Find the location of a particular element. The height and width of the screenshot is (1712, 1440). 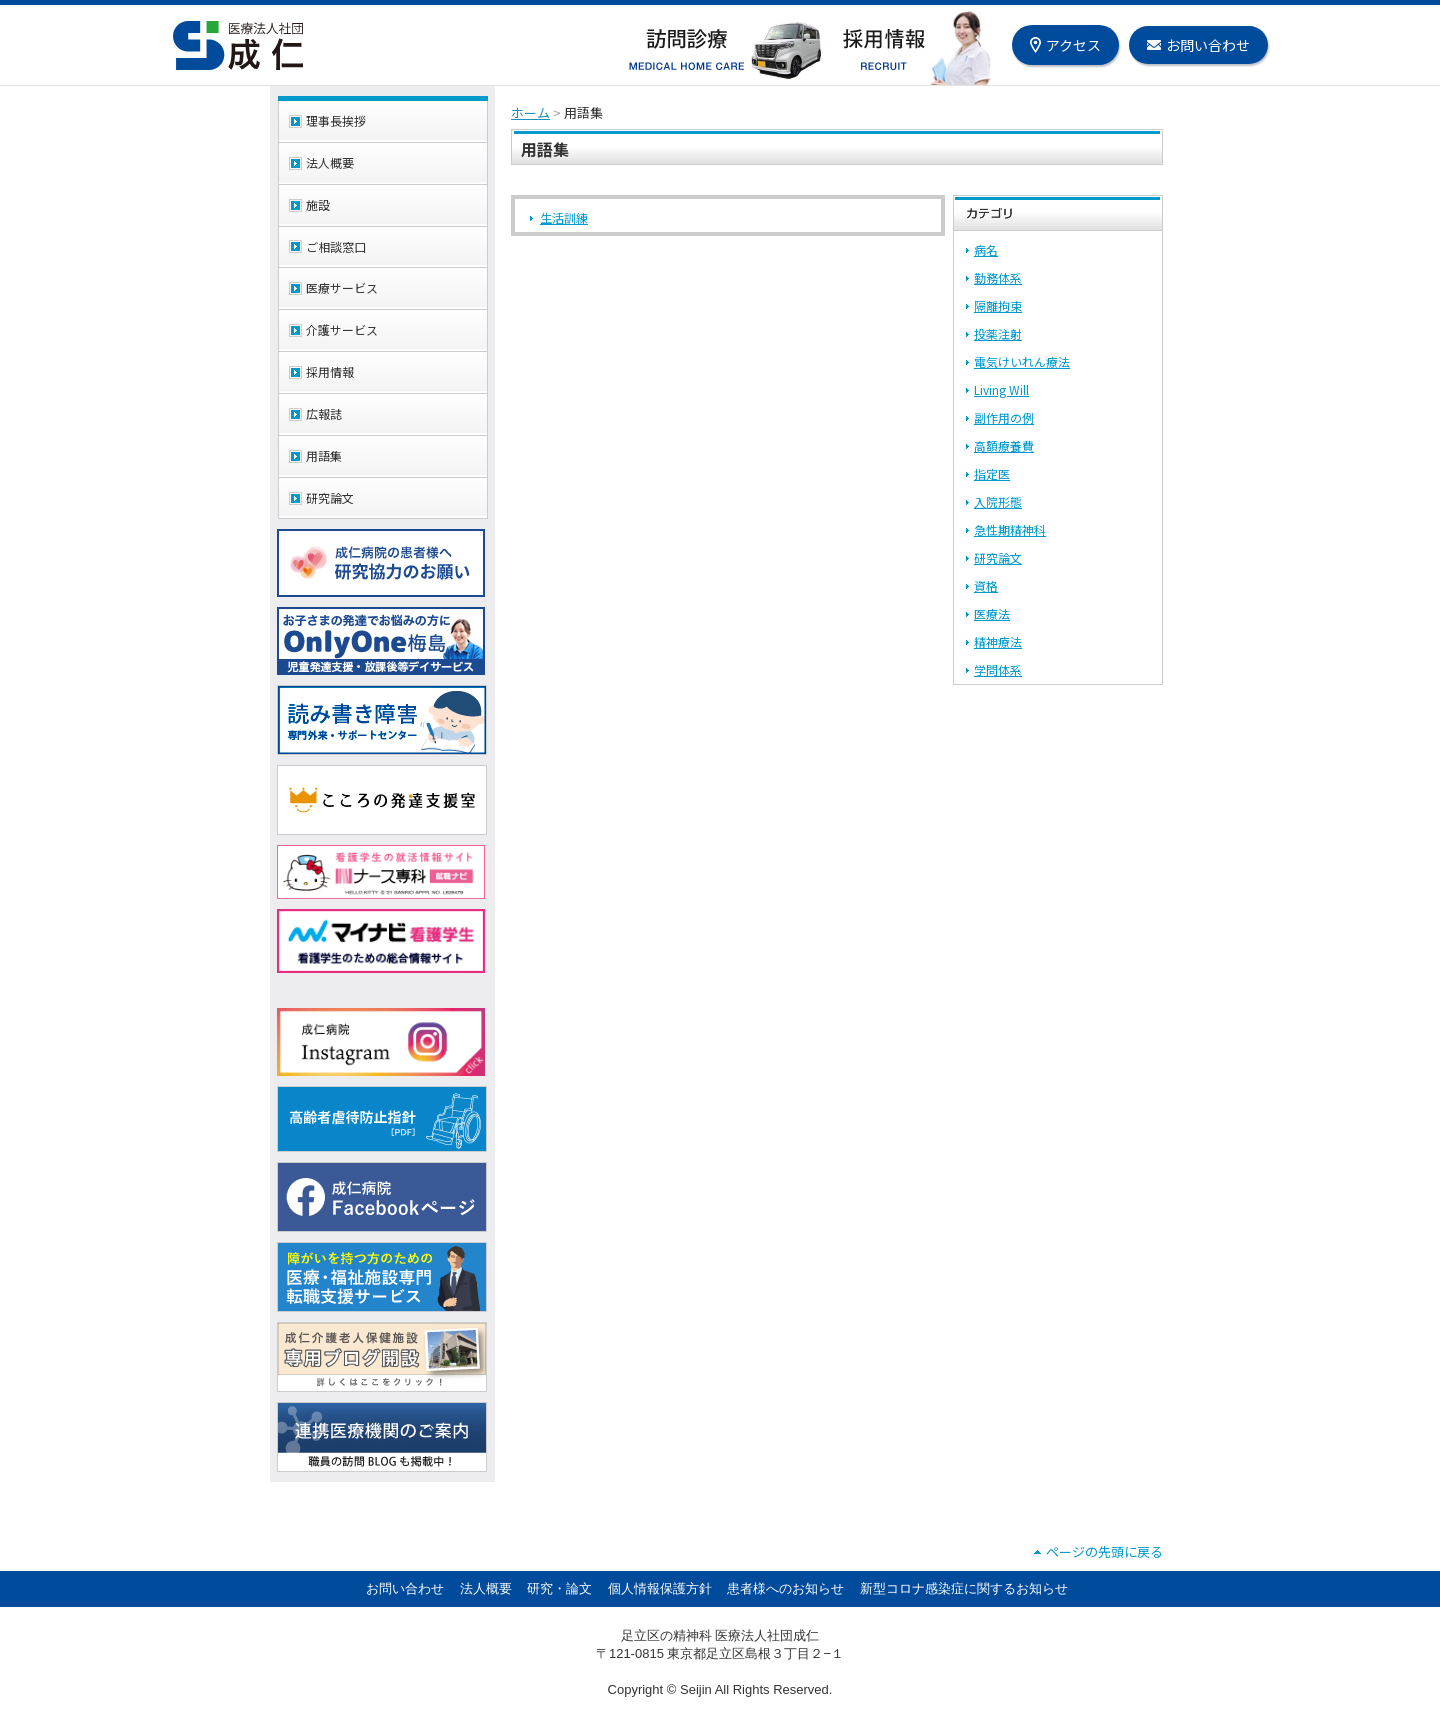

勤務体系 is located at coordinates (998, 277).